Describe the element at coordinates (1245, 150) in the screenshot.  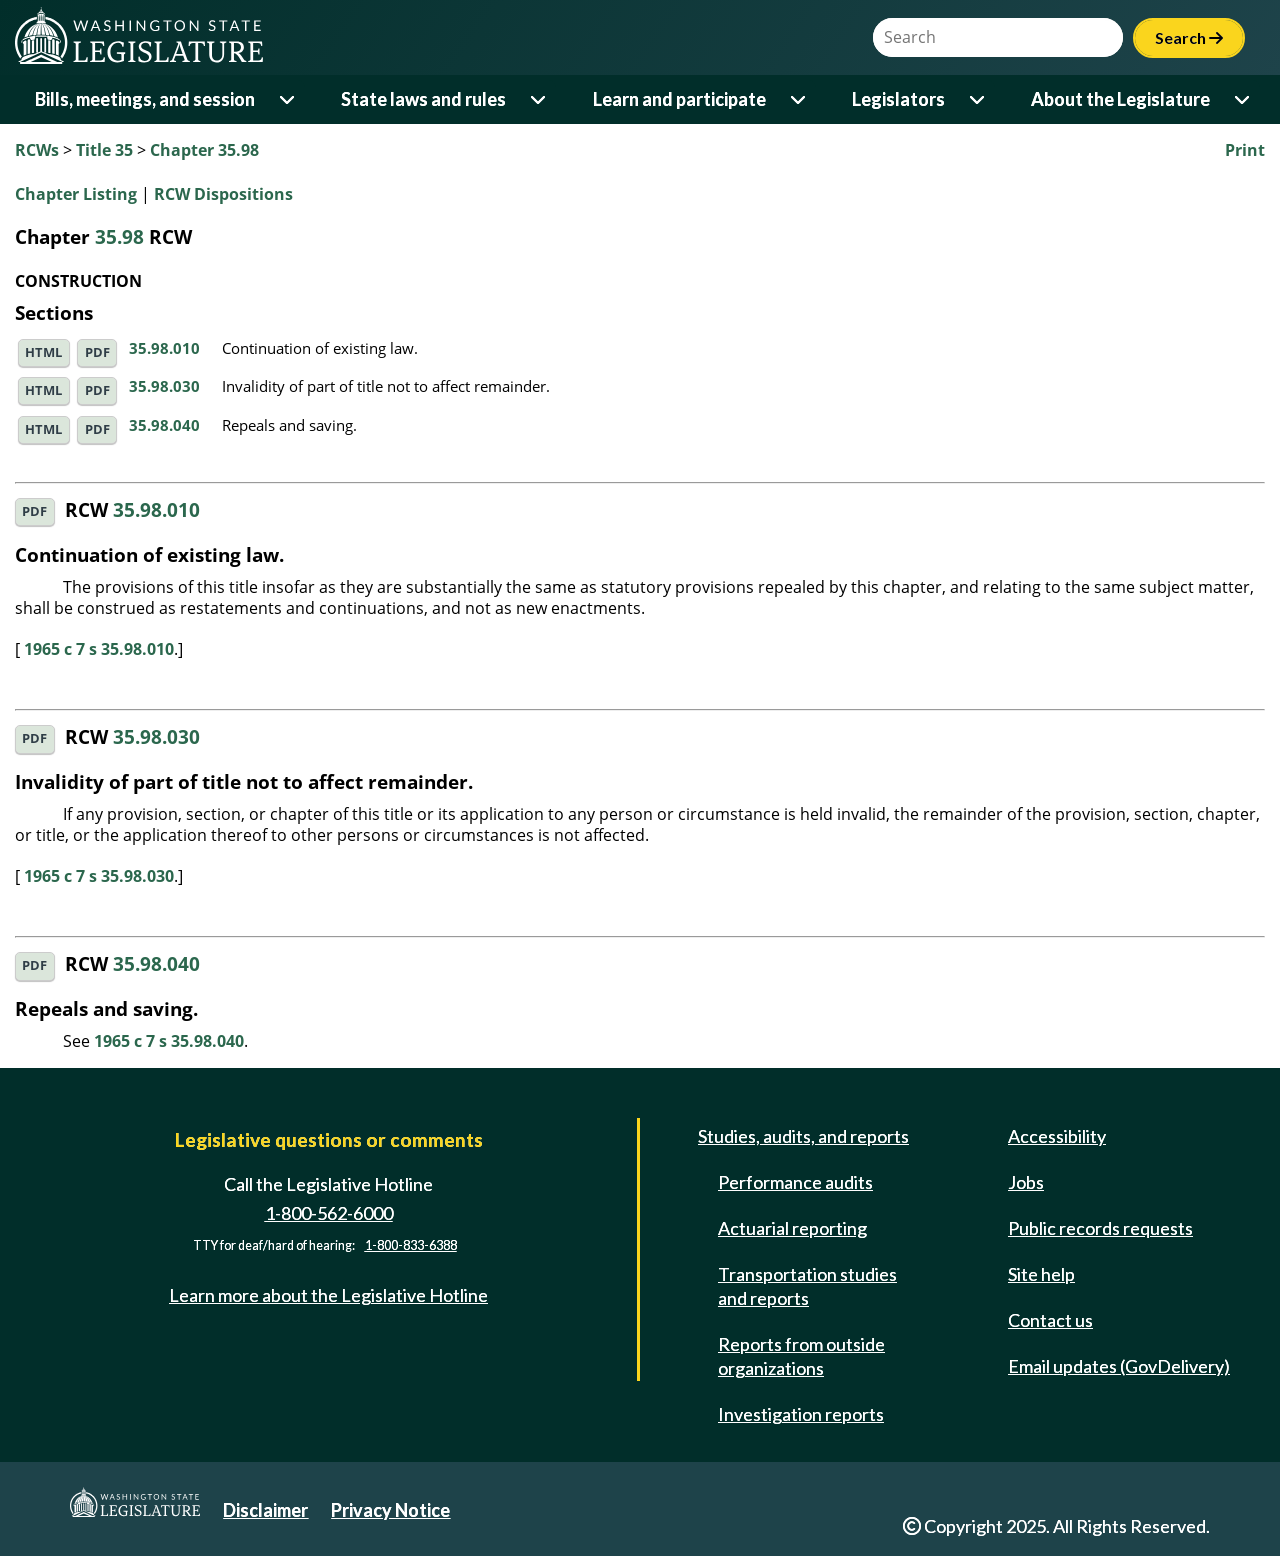
I see `Print` at that location.